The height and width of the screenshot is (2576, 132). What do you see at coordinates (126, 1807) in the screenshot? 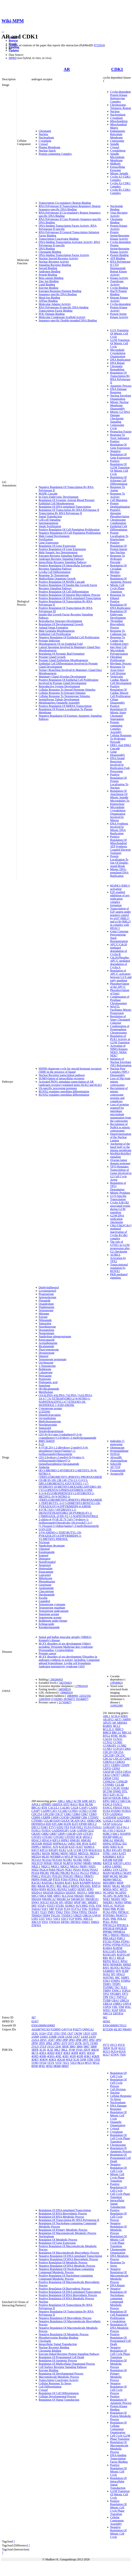
I see `FEN1` at bounding box center [126, 1807].